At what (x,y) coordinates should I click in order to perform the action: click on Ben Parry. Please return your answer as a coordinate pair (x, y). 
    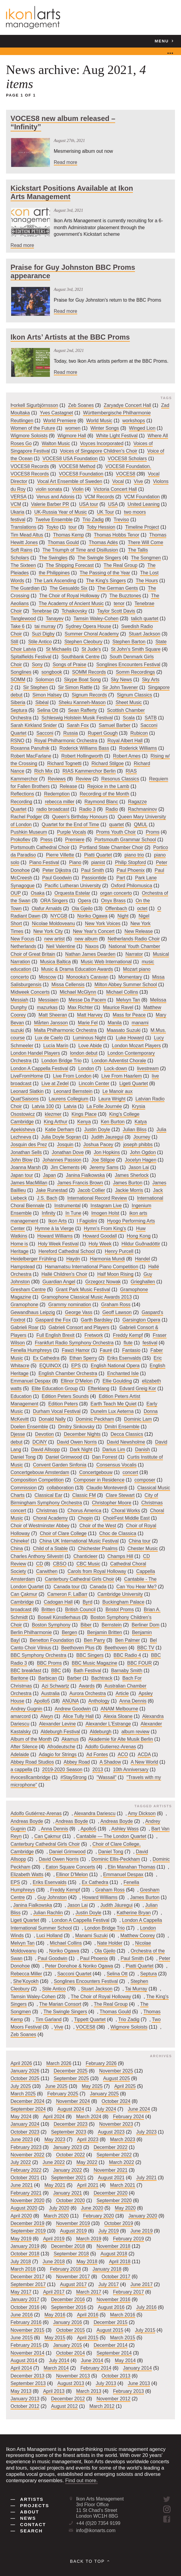
    Looking at the image, I should click on (94, 1640).